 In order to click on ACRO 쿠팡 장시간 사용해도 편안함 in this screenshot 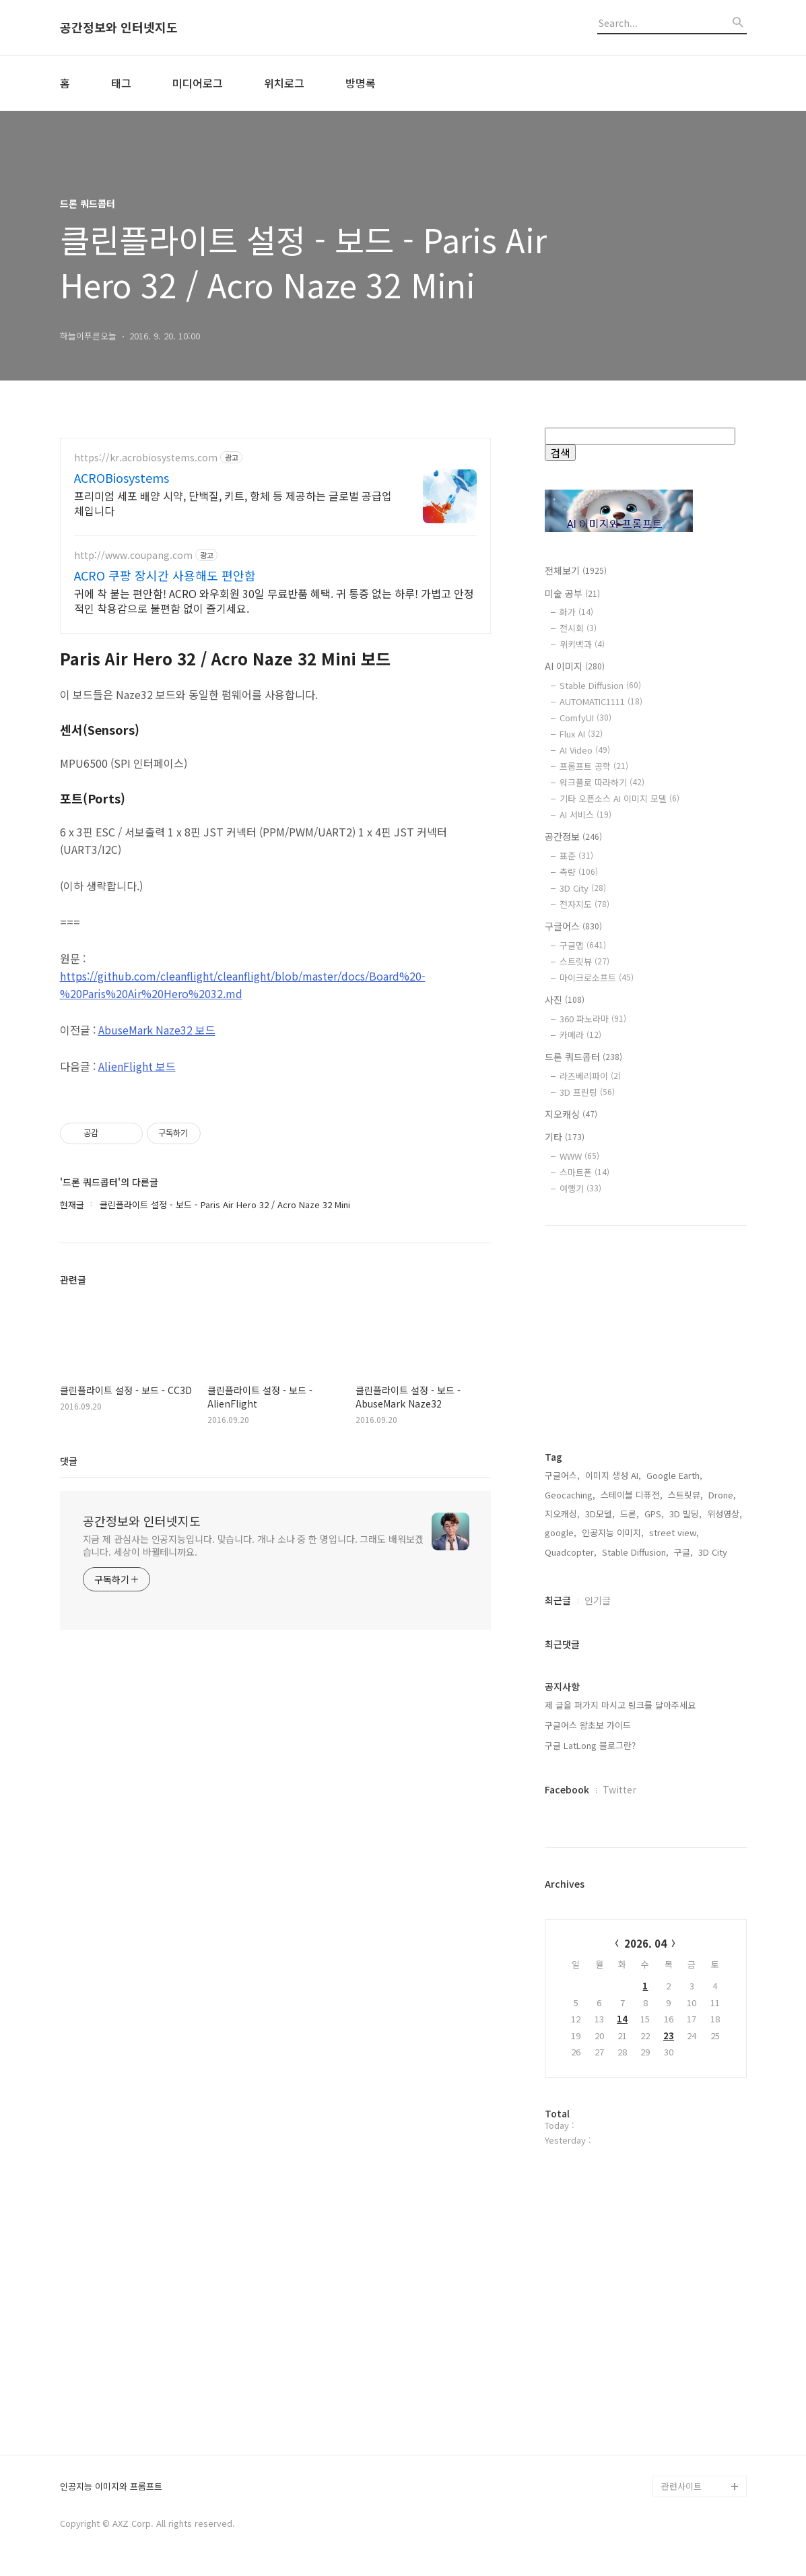, I will do `click(165, 575)`.